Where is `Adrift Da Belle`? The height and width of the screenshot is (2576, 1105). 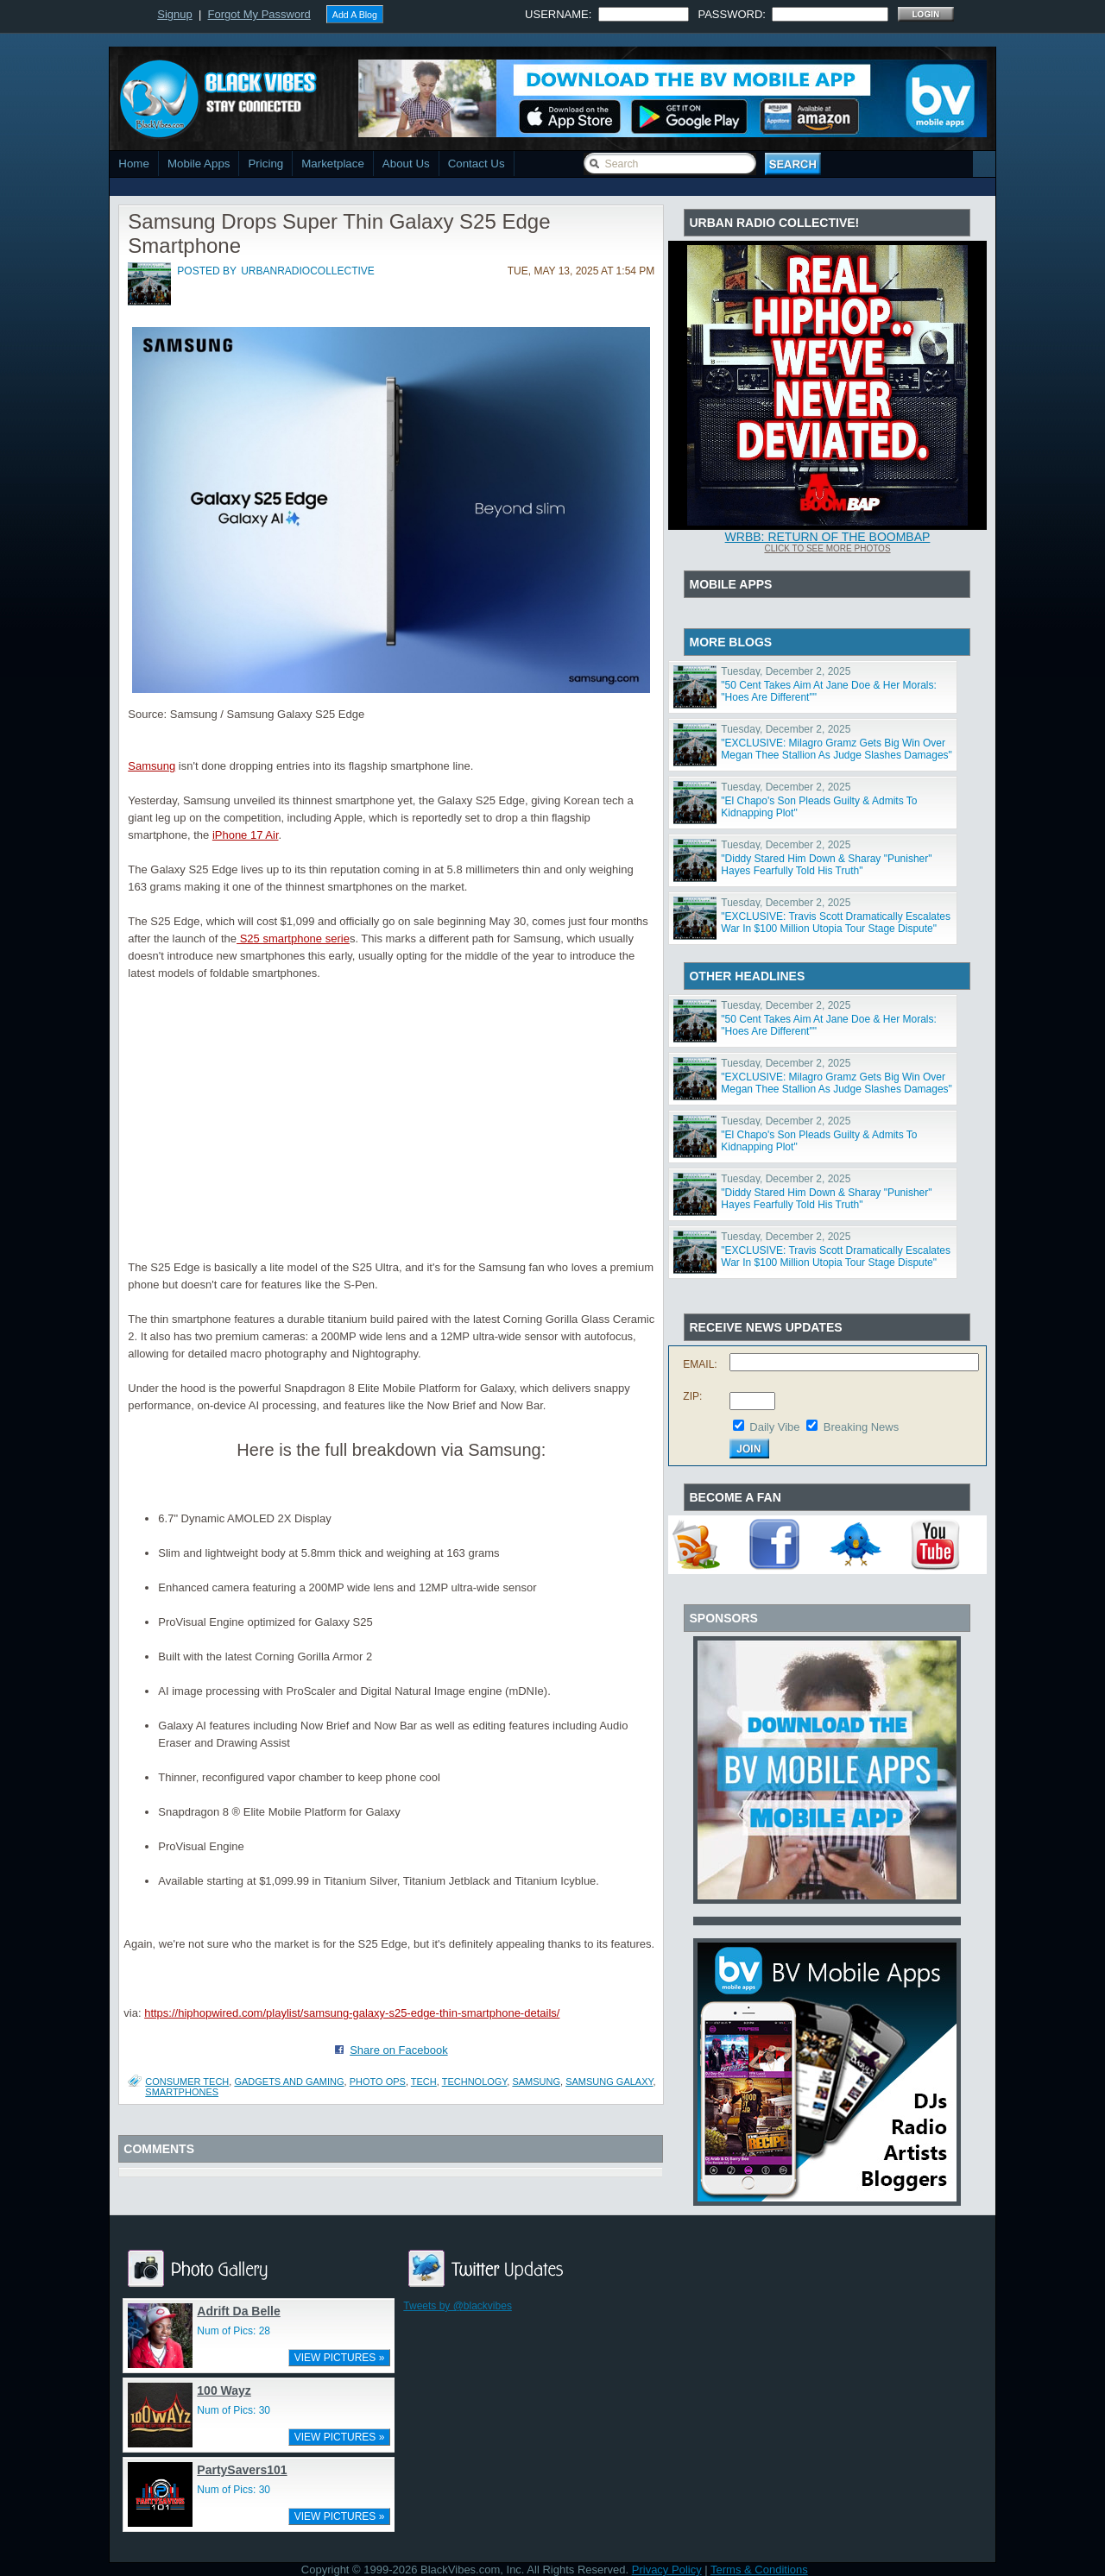
Adrift Da Belle is located at coordinates (238, 2311).